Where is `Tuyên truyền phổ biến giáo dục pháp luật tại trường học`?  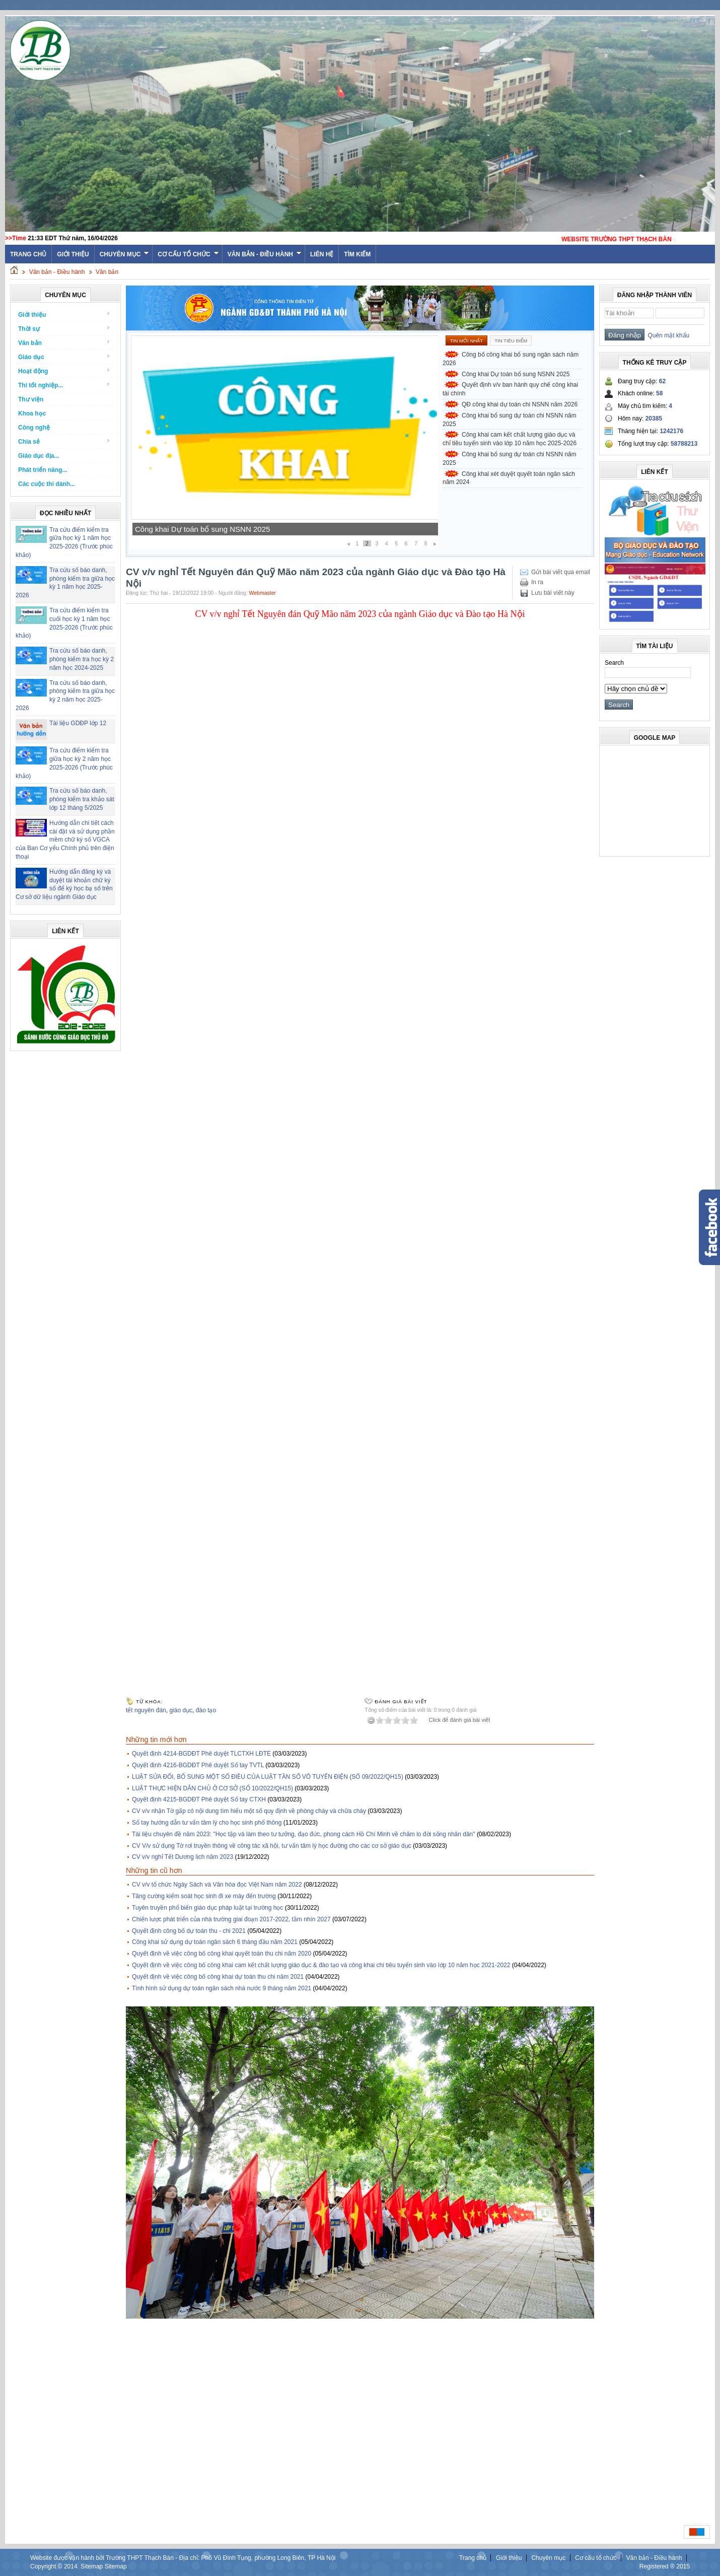
Tuyên truyền phổ biến giáo dục pháp luật tại trường học is located at coordinates (207, 1907).